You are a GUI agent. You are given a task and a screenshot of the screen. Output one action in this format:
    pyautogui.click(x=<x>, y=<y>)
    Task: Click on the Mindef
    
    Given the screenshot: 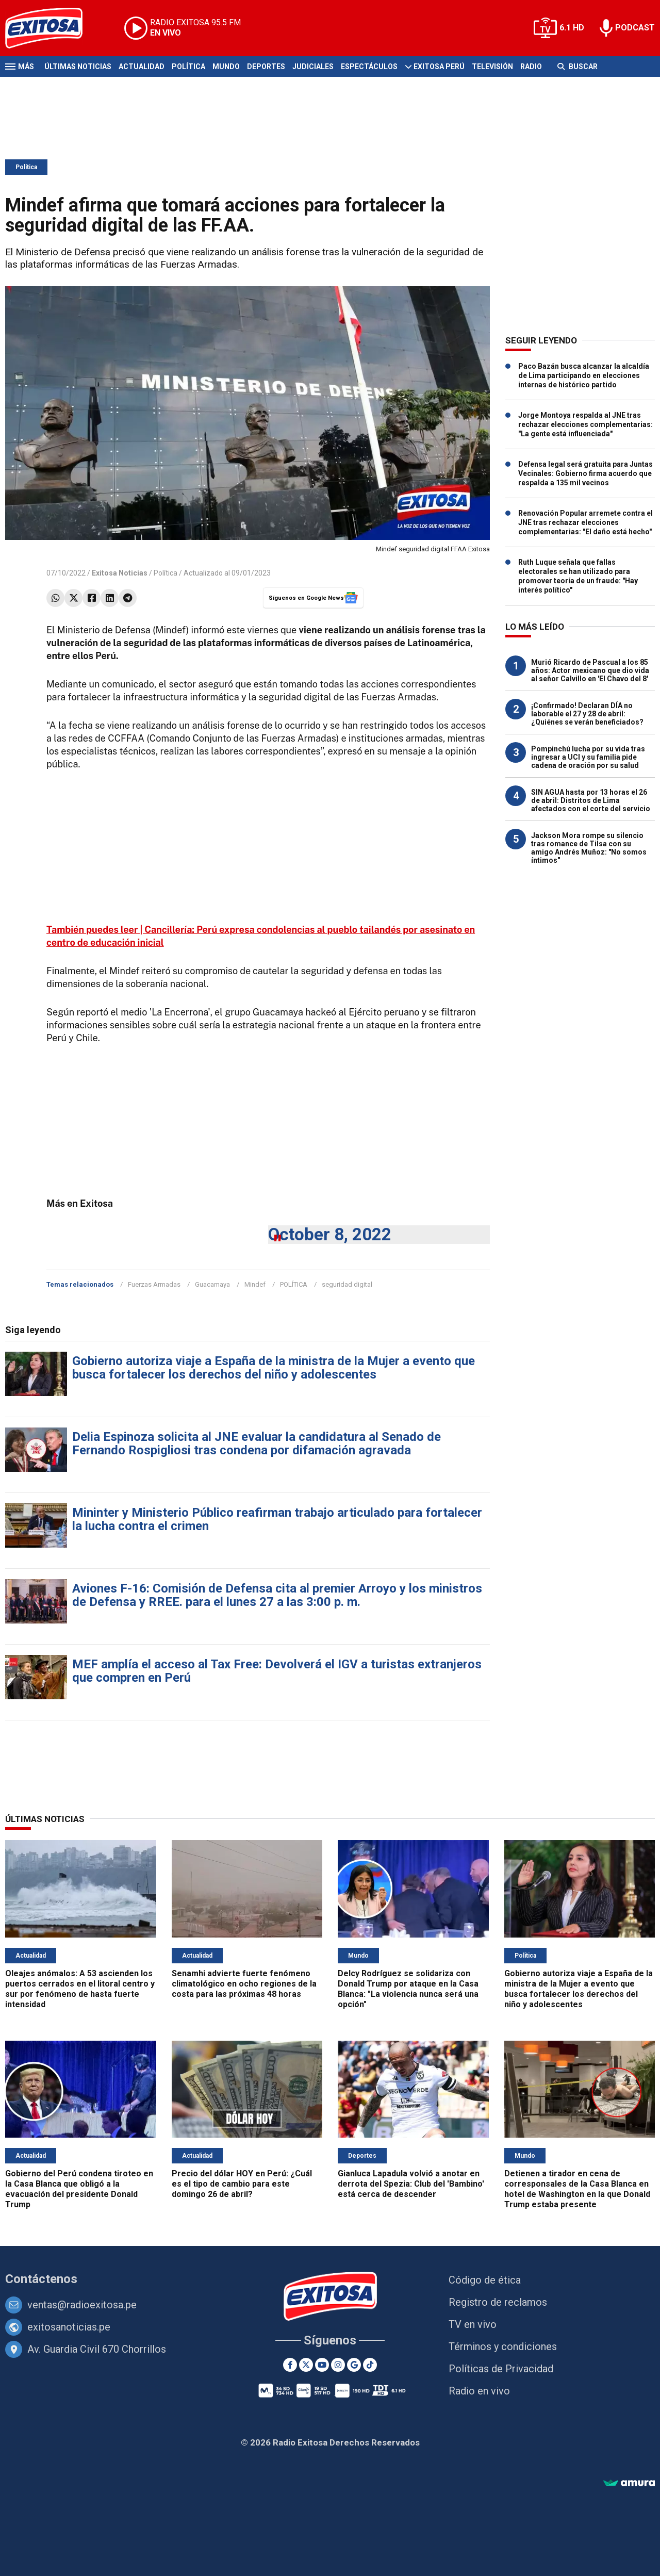 What is the action you would take?
    pyautogui.click(x=255, y=1284)
    